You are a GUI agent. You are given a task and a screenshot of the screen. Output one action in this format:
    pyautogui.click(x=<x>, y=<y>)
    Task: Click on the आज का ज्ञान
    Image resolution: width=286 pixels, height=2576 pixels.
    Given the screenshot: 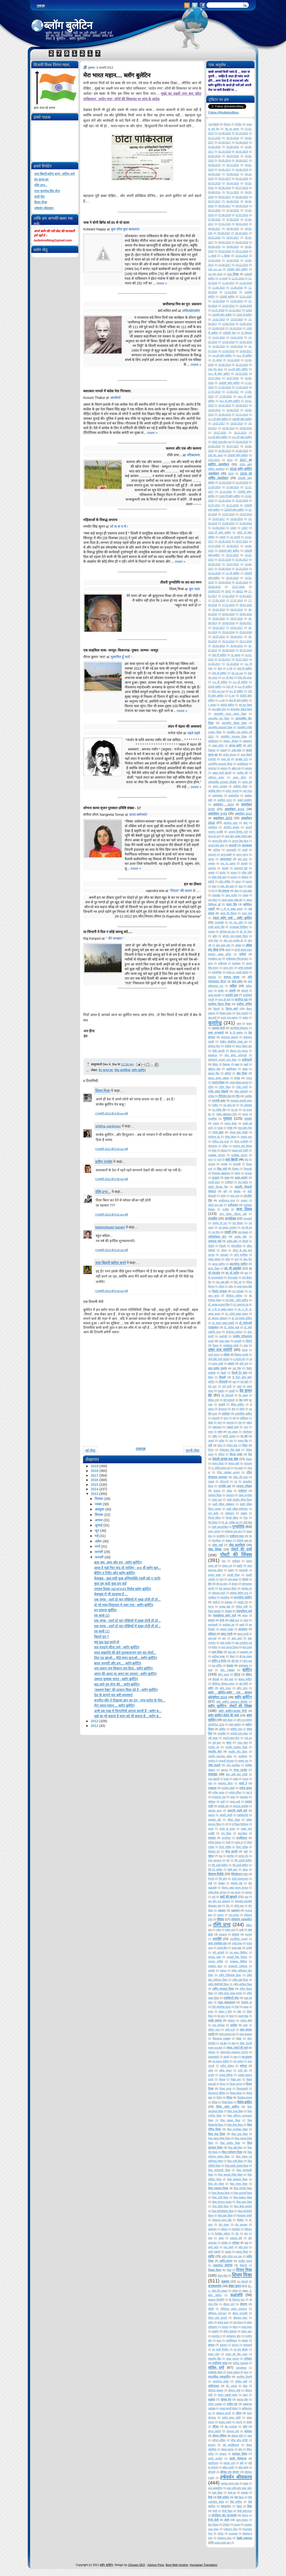 What is the action you would take?
    pyautogui.click(x=214, y=836)
    